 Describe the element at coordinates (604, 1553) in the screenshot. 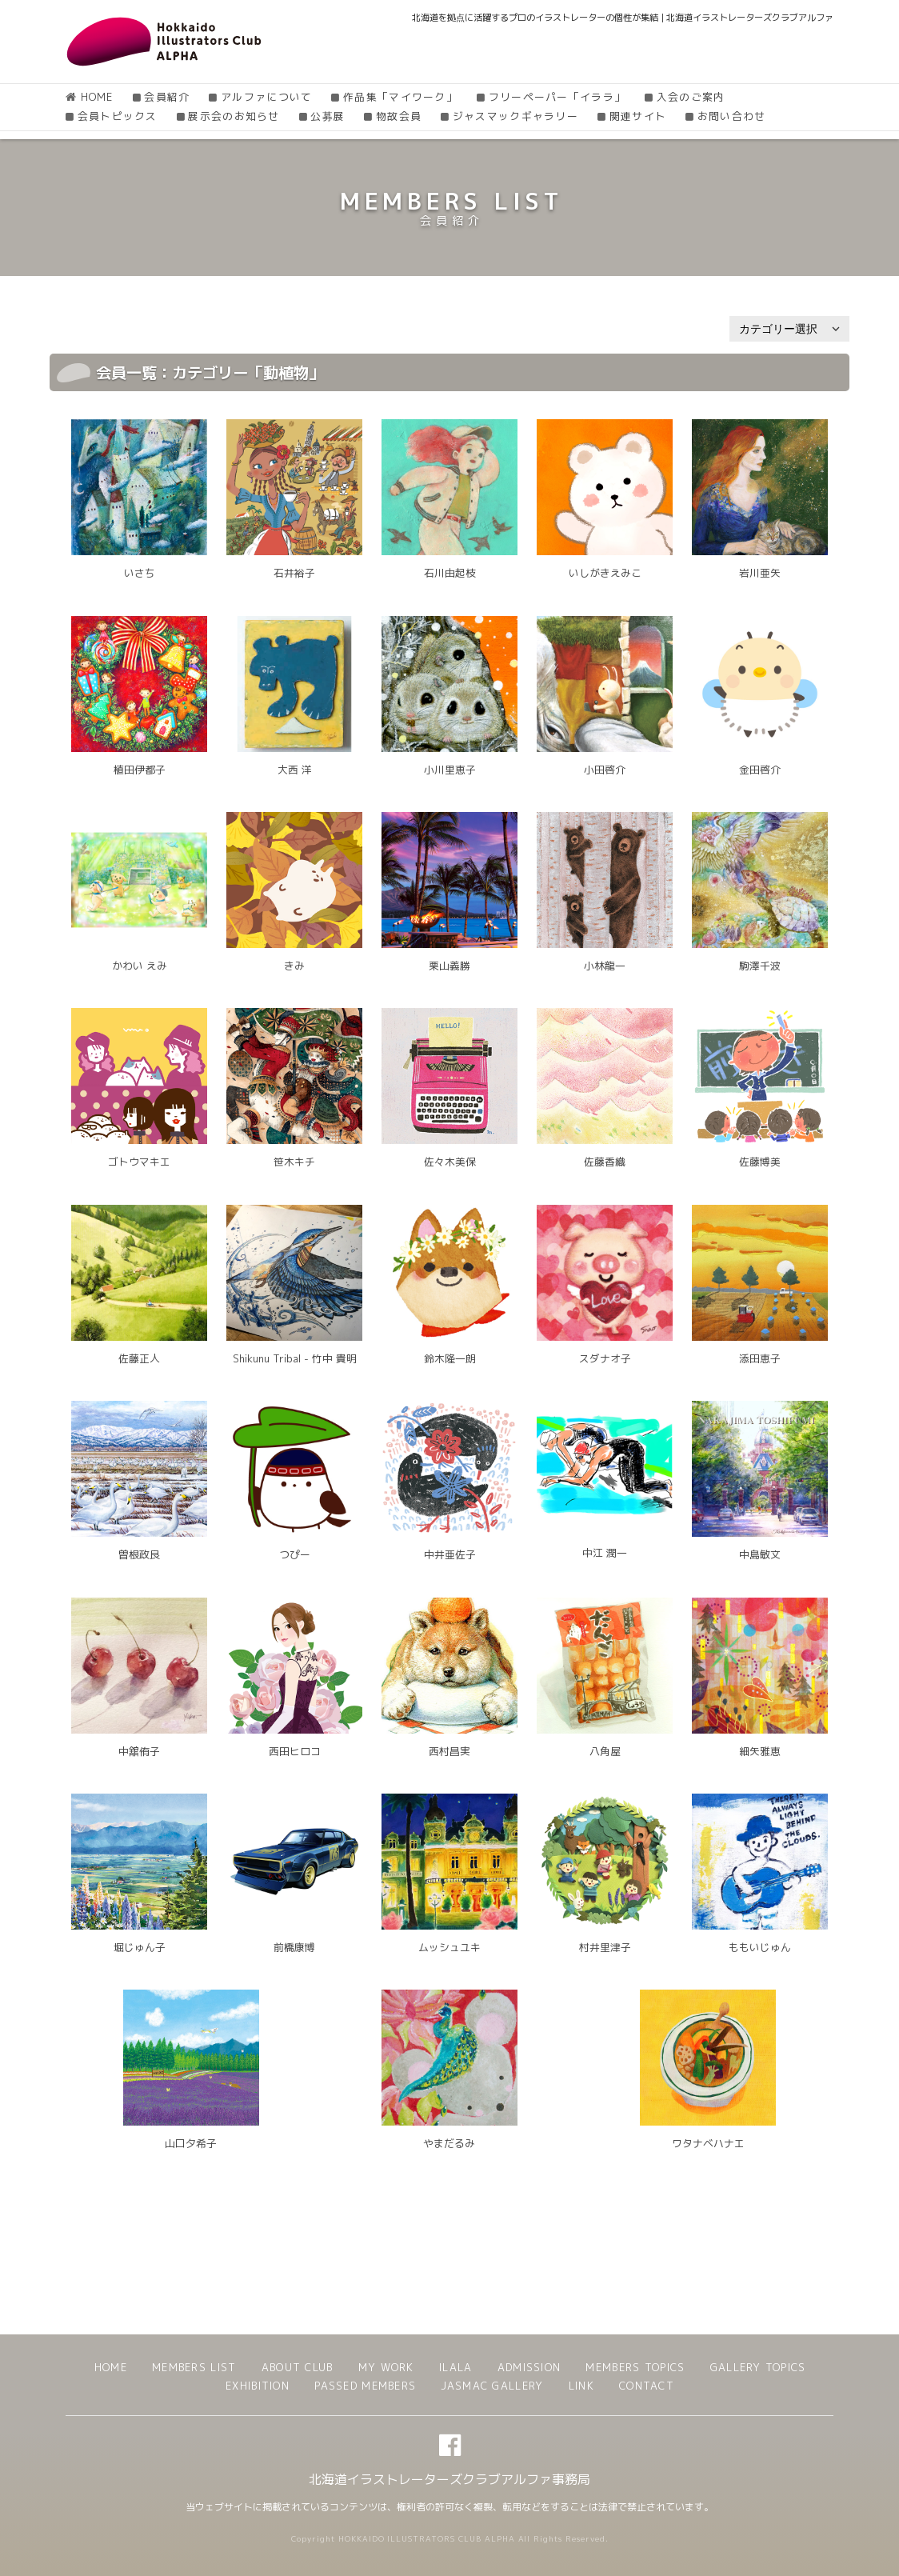

I see `中江 潤一` at that location.